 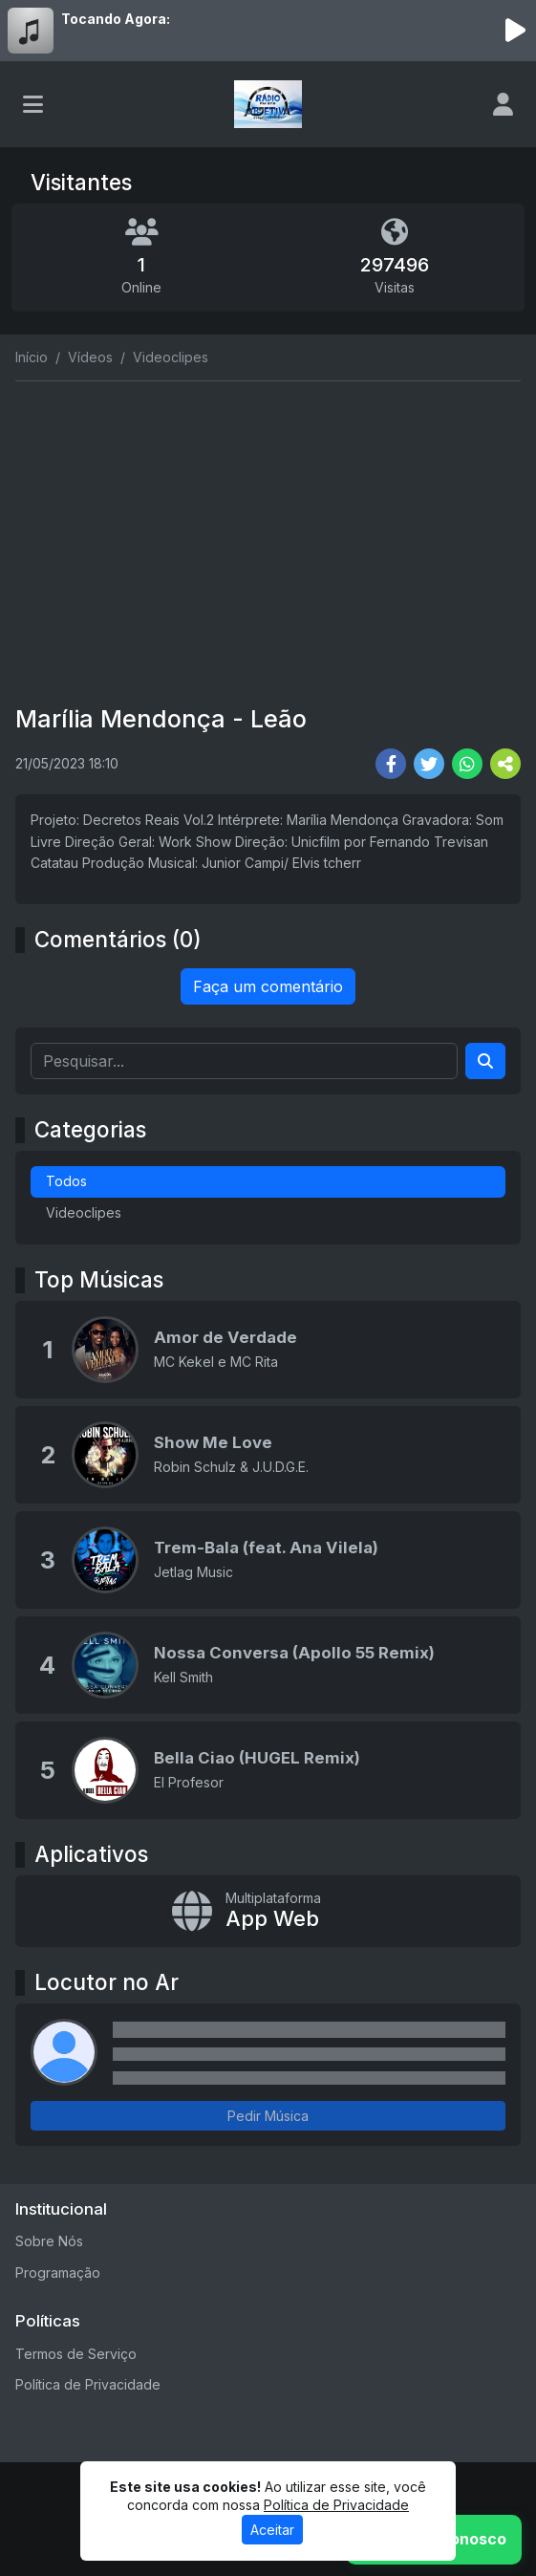 What do you see at coordinates (32, 104) in the screenshot?
I see `[Toggle navigation]` at bounding box center [32, 104].